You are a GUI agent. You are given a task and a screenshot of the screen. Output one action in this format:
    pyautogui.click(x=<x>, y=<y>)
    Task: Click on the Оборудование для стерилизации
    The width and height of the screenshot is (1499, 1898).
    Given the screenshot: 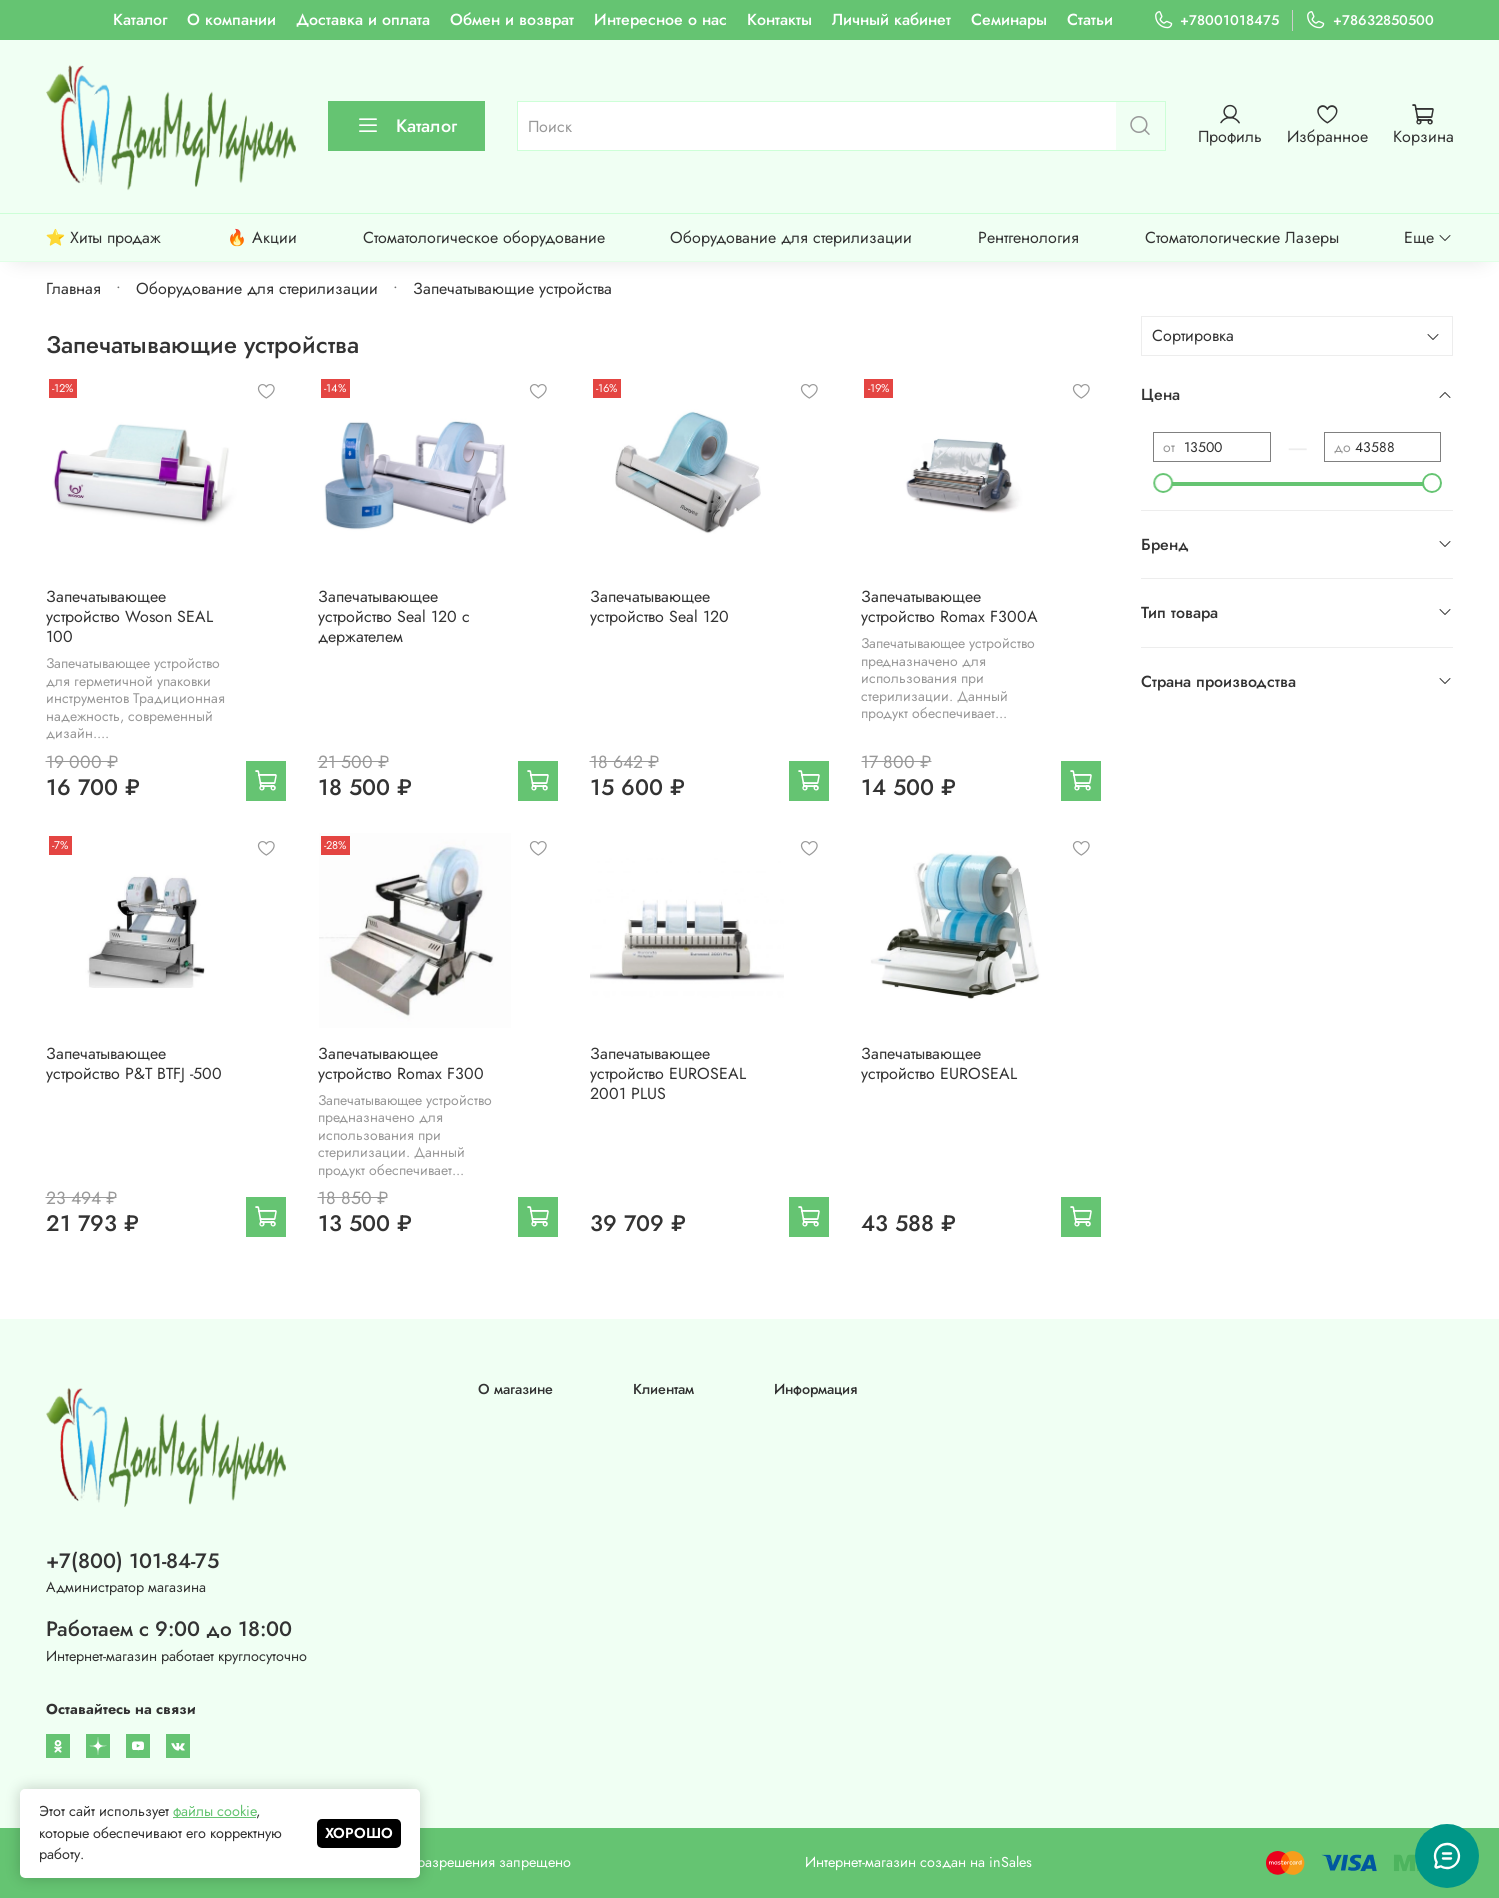 What is the action you would take?
    pyautogui.click(x=791, y=237)
    